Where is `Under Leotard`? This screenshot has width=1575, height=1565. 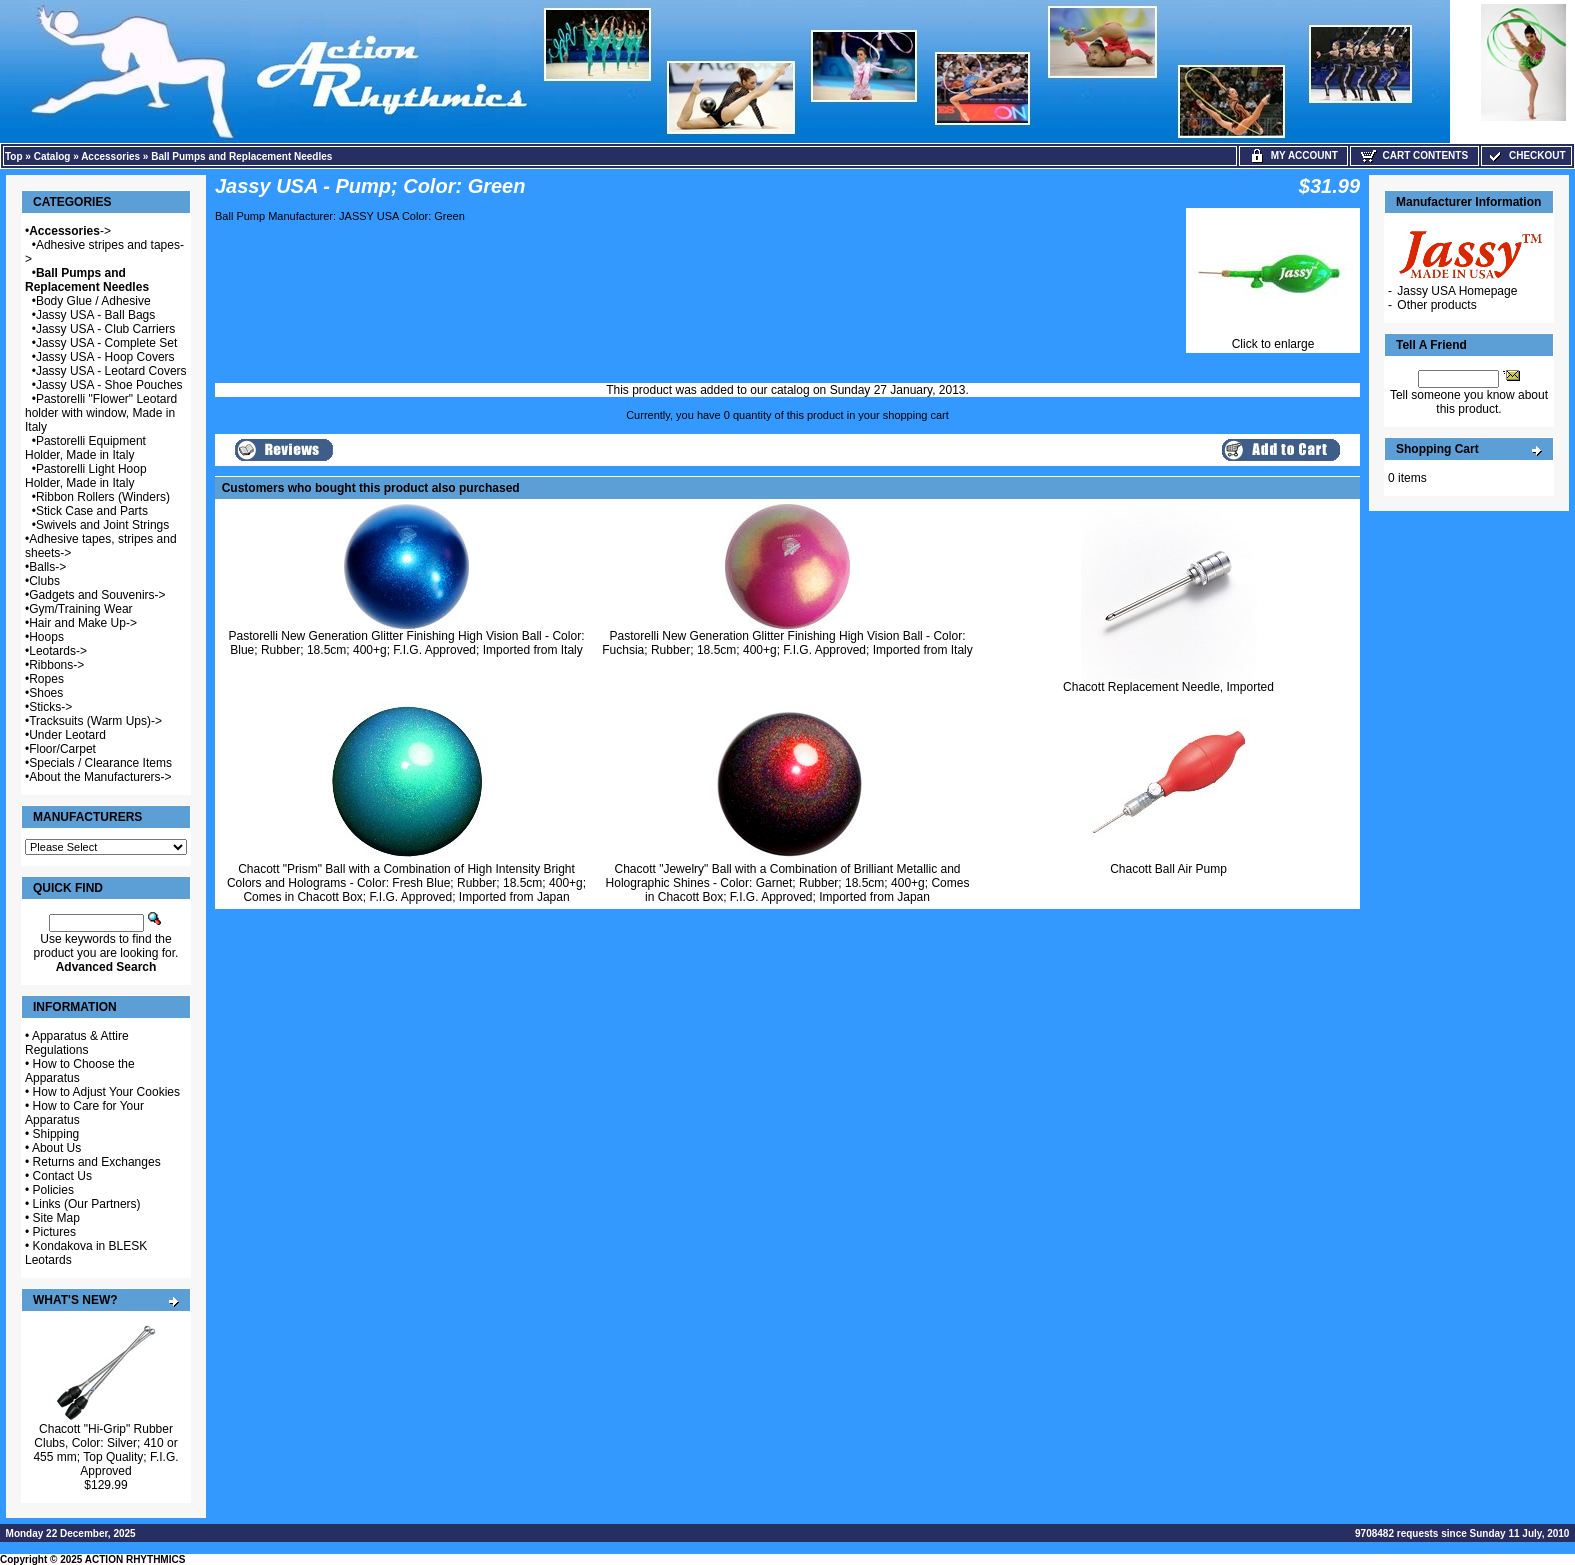 Under Leotard is located at coordinates (67, 735).